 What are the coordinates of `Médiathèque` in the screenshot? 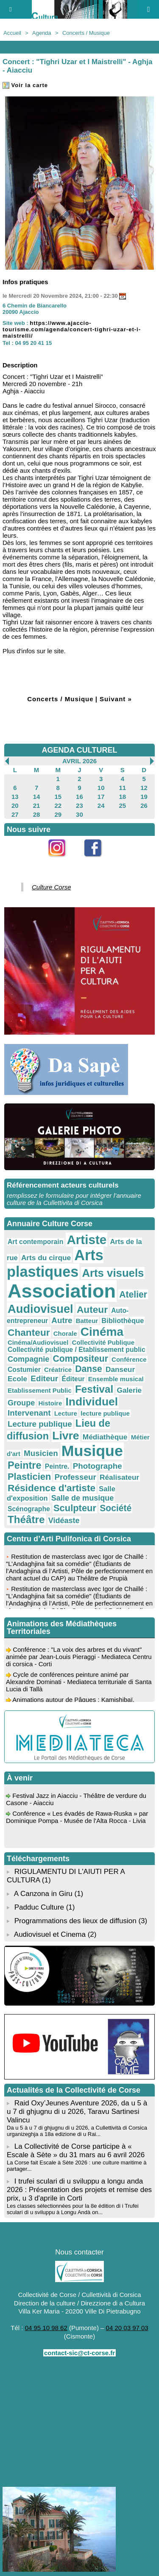 It's located at (105, 1437).